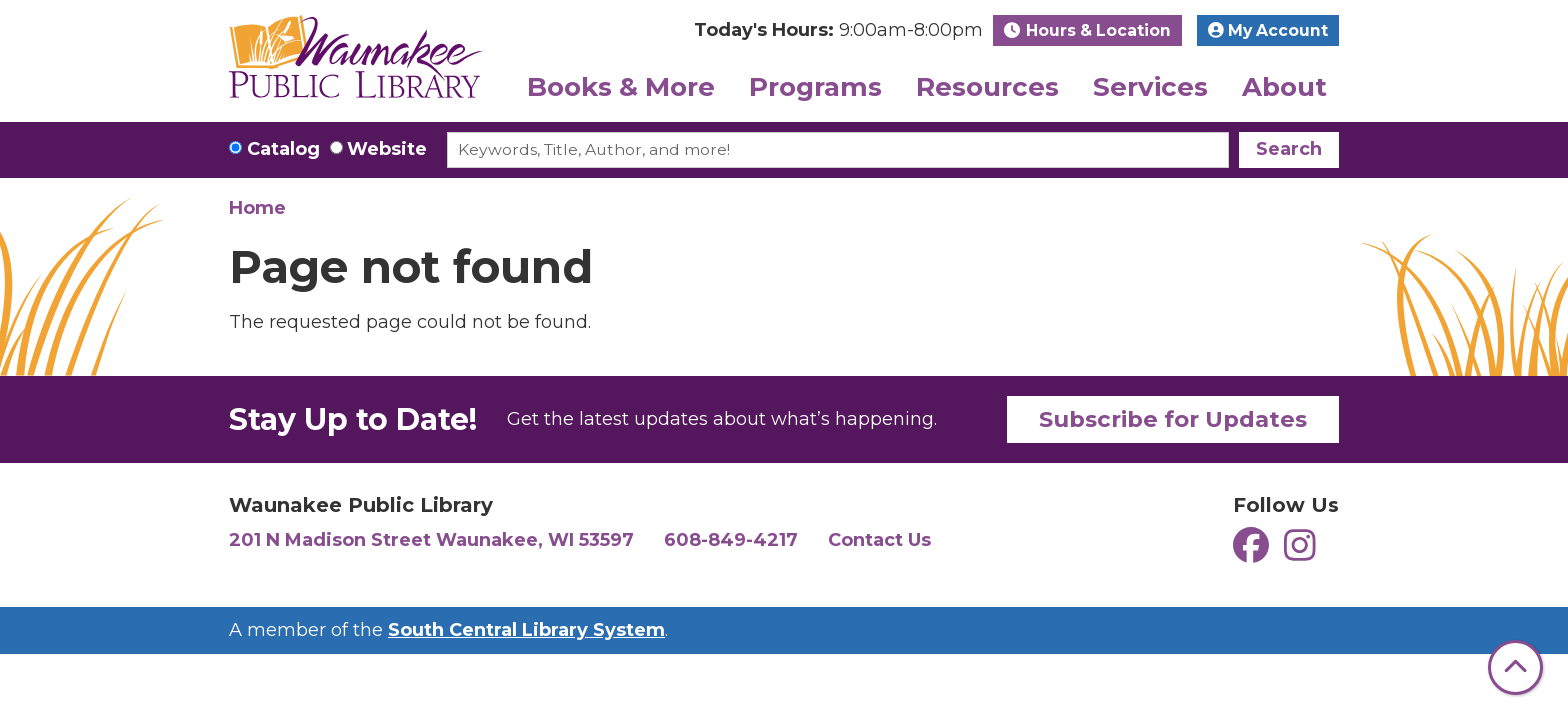  What do you see at coordinates (1096, 30) in the screenshot?
I see `Hours & Location` at bounding box center [1096, 30].